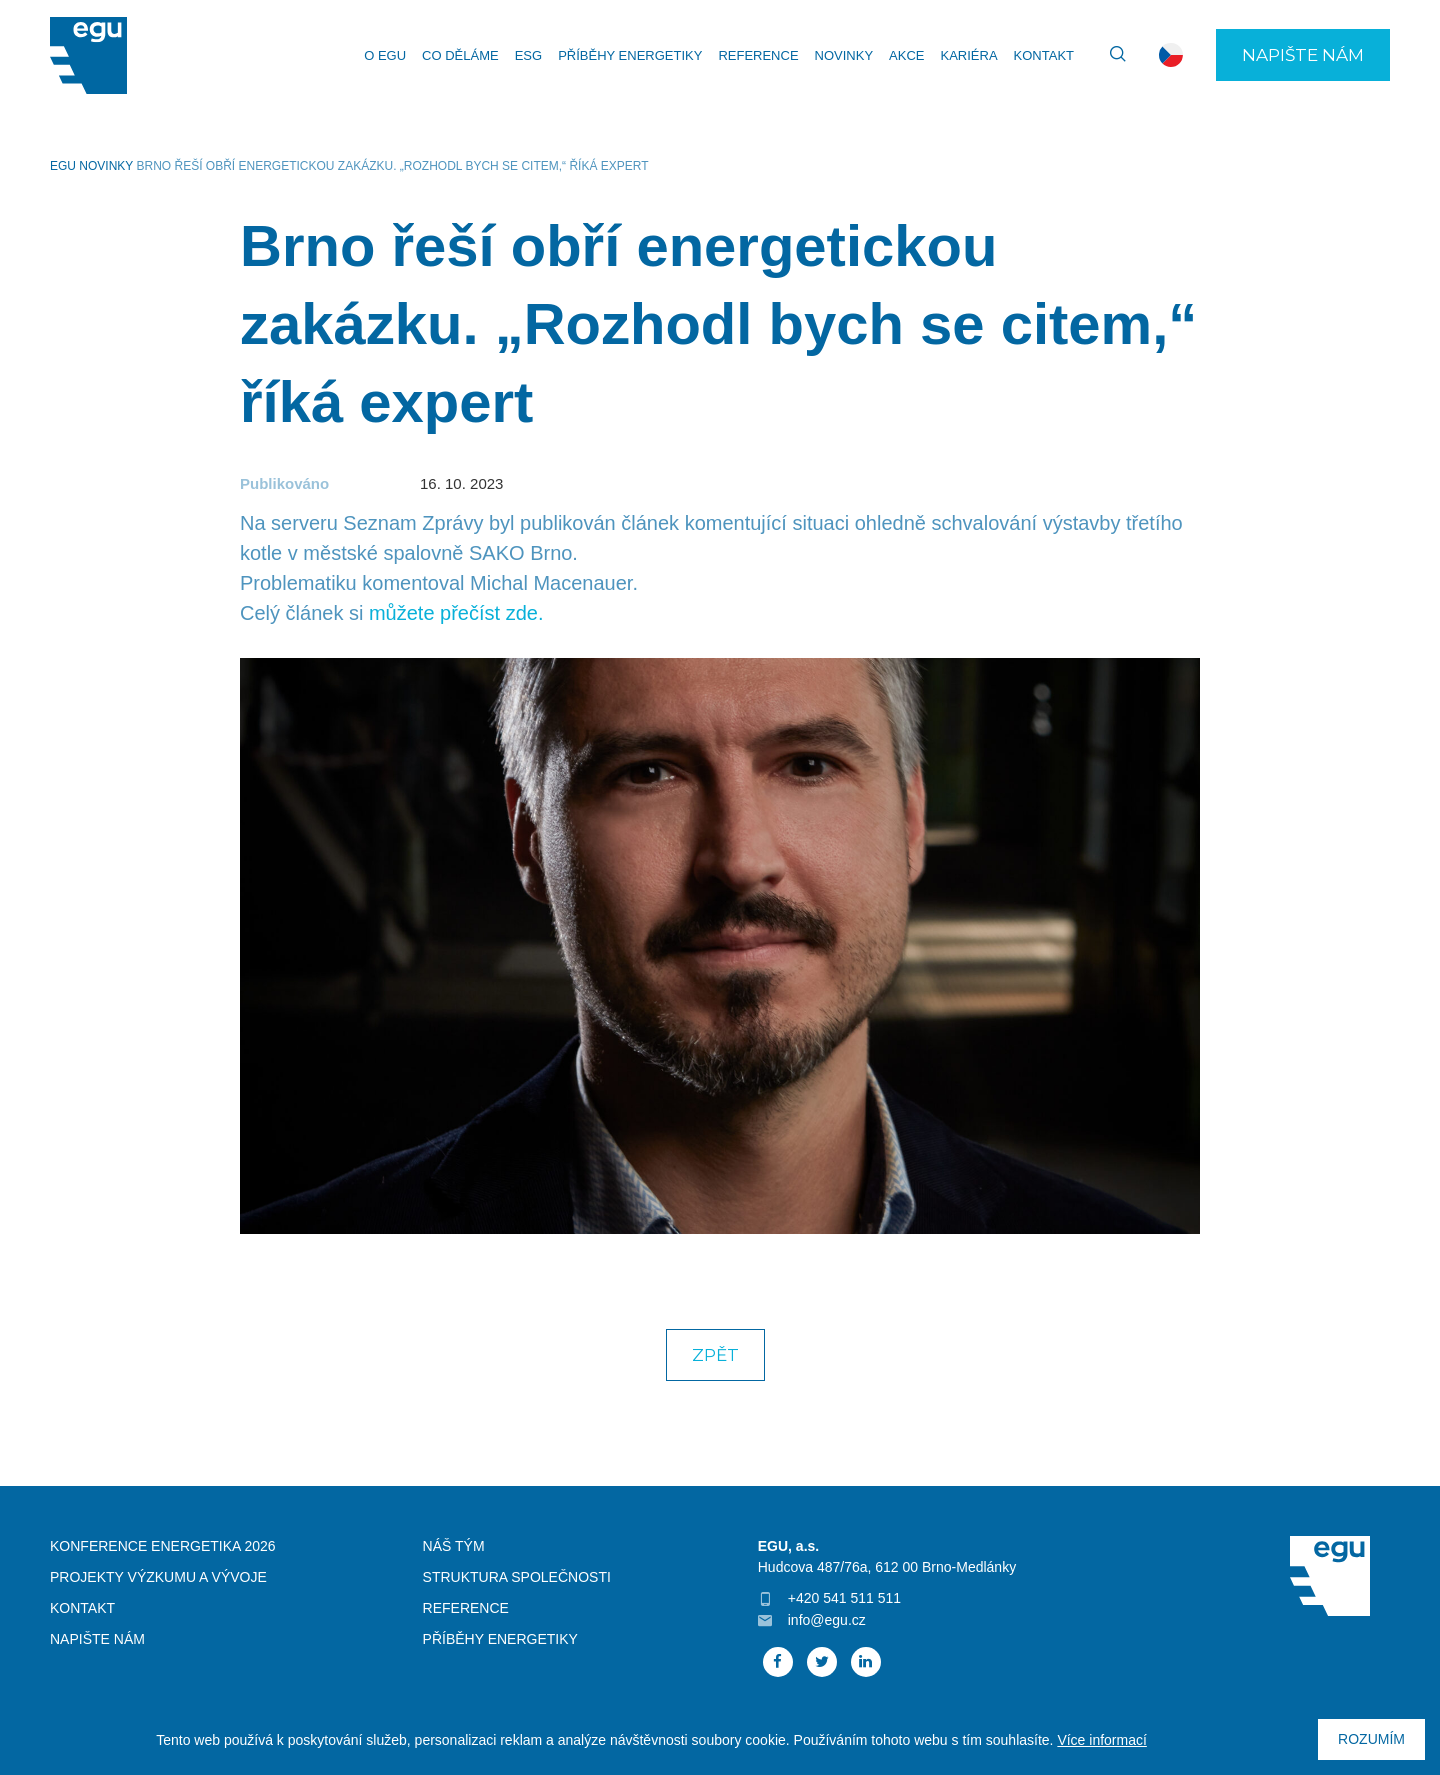 This screenshot has width=1440, height=1775. Describe the element at coordinates (968, 55) in the screenshot. I see `Kariéra` at that location.